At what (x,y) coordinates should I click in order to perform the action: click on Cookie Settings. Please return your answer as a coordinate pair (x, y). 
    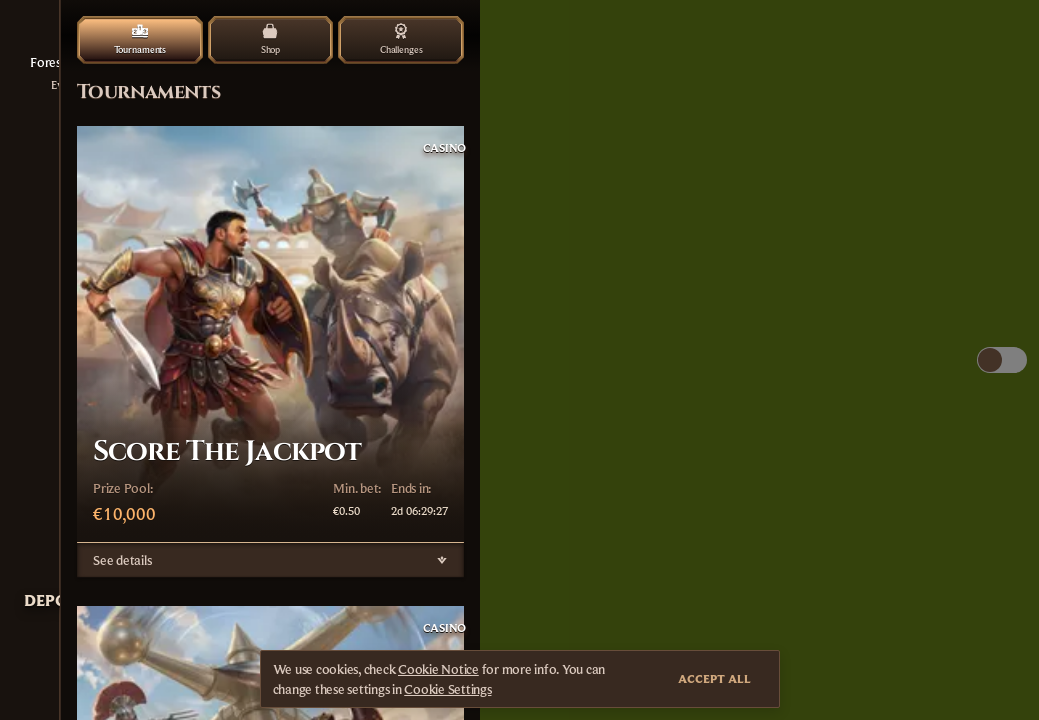
    Looking at the image, I should click on (447, 689).